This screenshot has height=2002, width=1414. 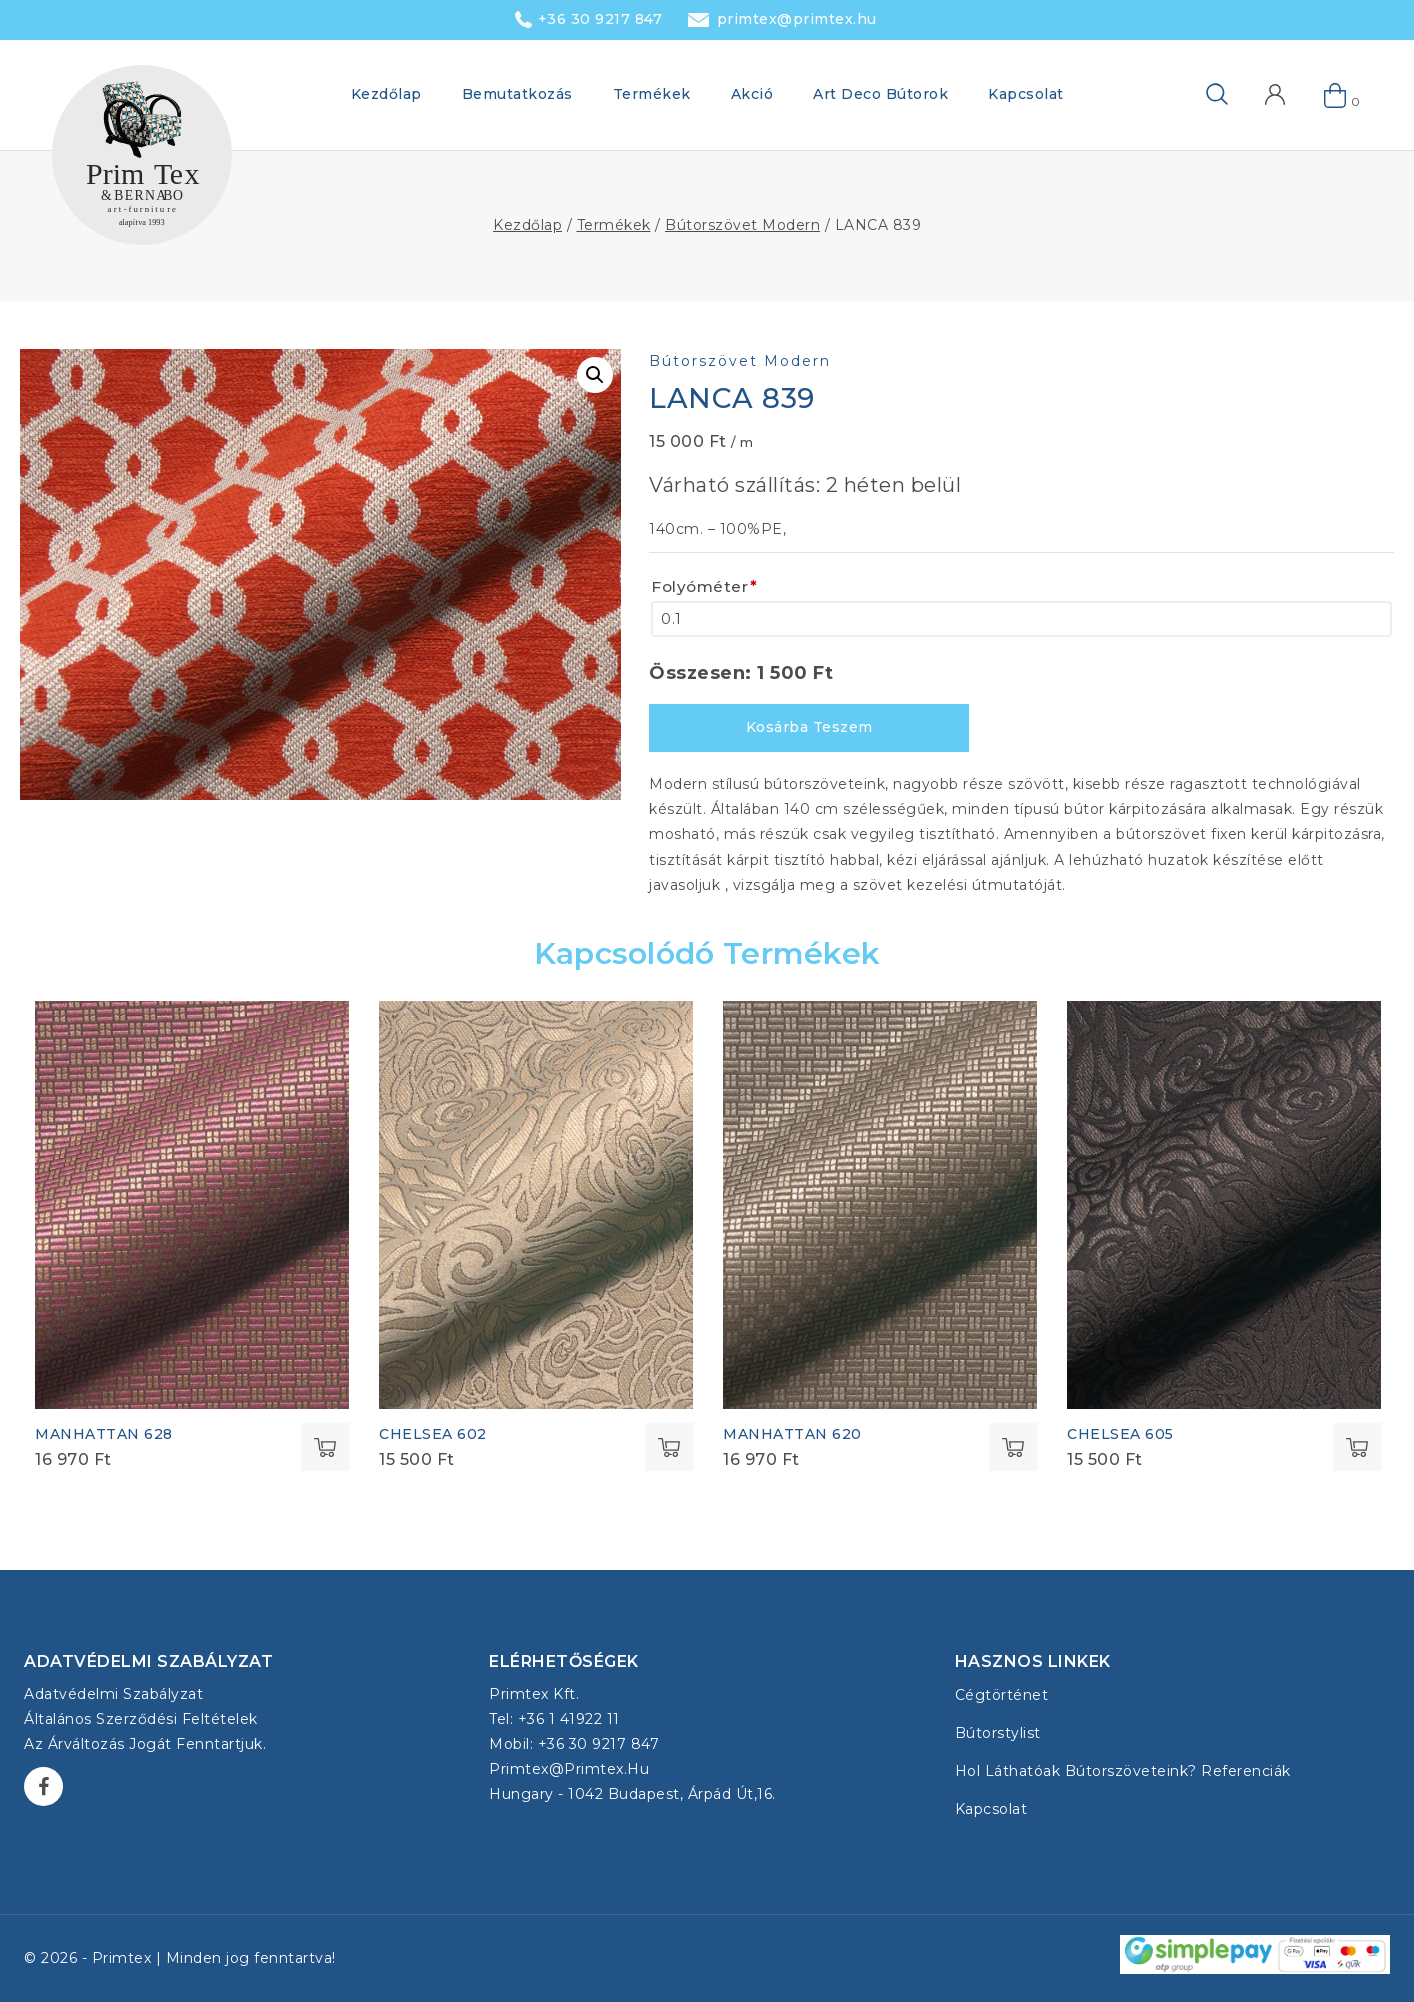 I want to click on [MANHATTAN 620], so click(x=880, y=1205).